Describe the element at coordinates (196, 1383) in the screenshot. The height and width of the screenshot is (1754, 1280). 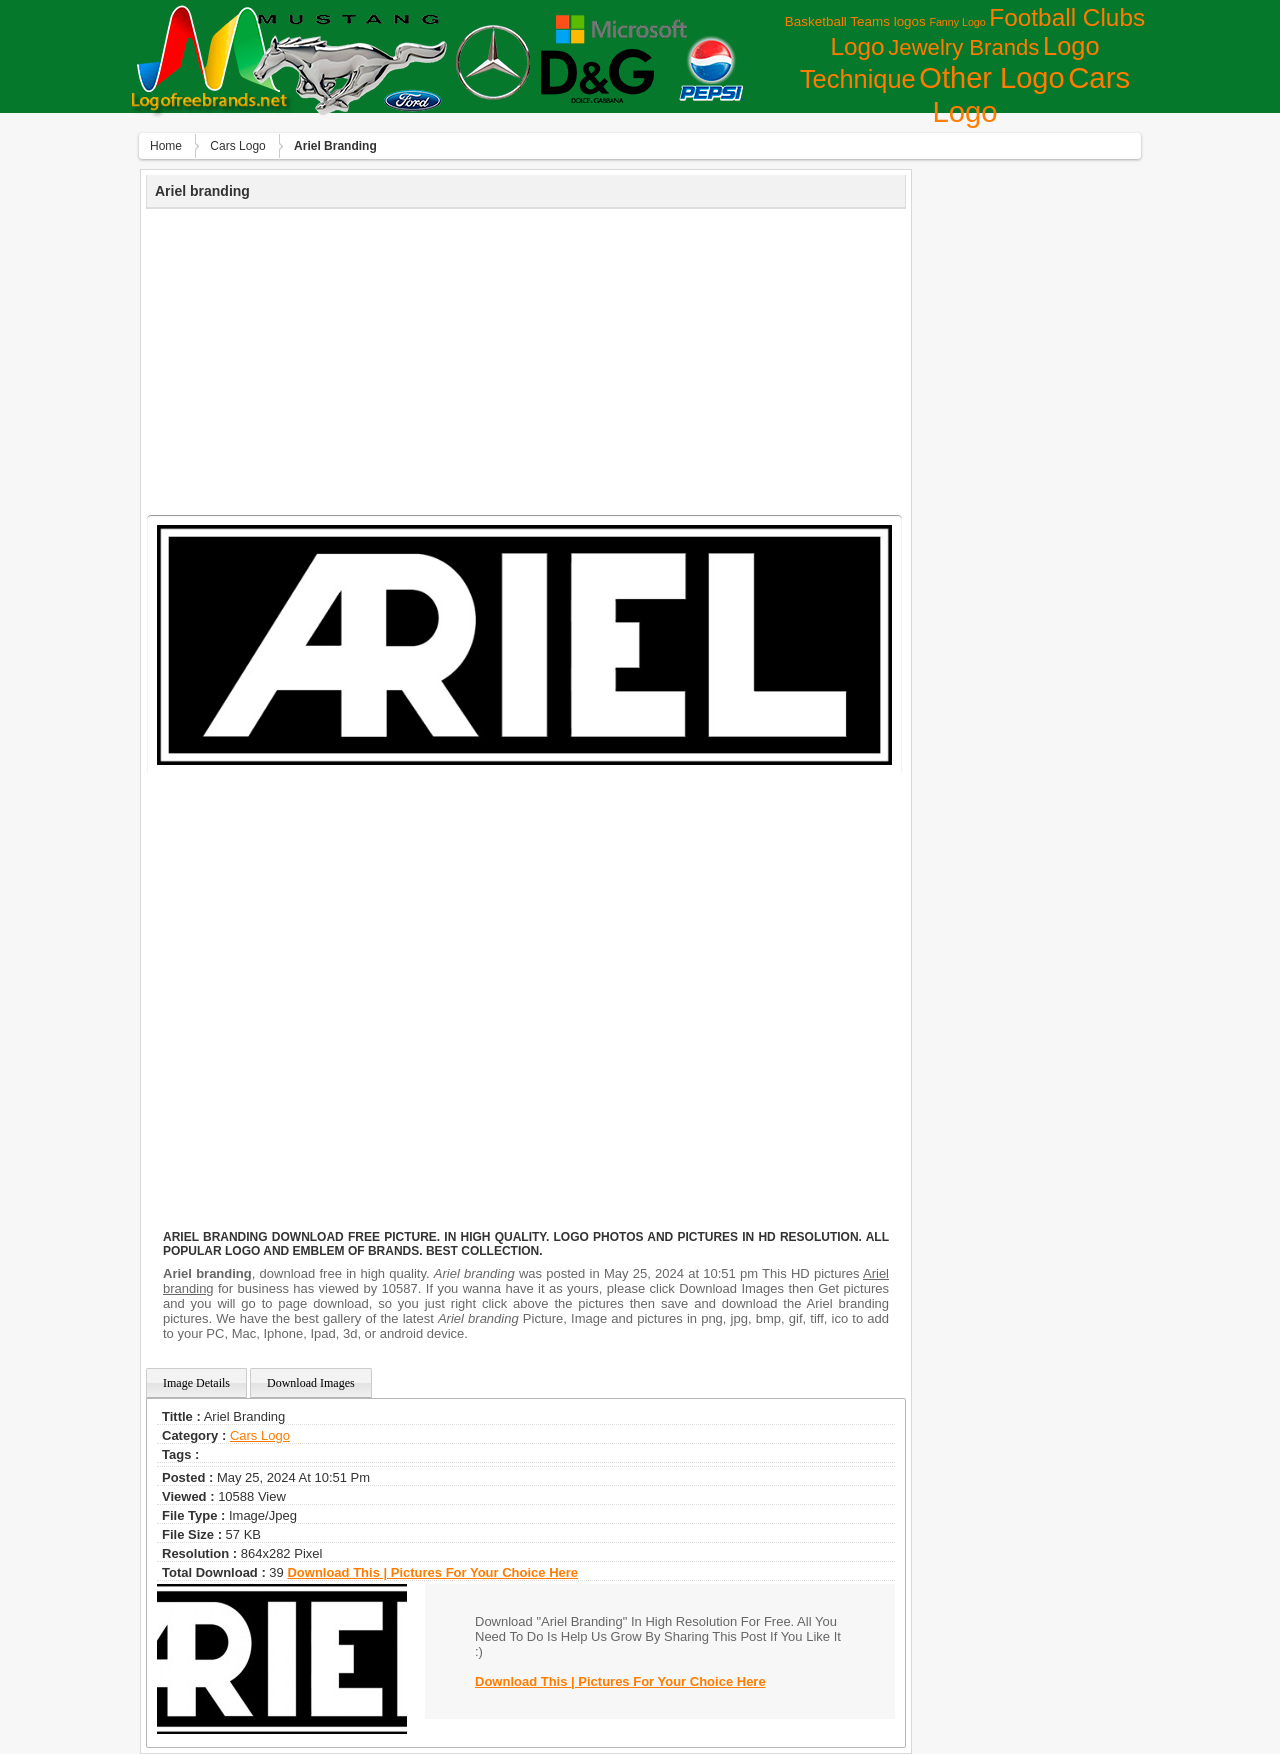
I see `Image Details` at that location.